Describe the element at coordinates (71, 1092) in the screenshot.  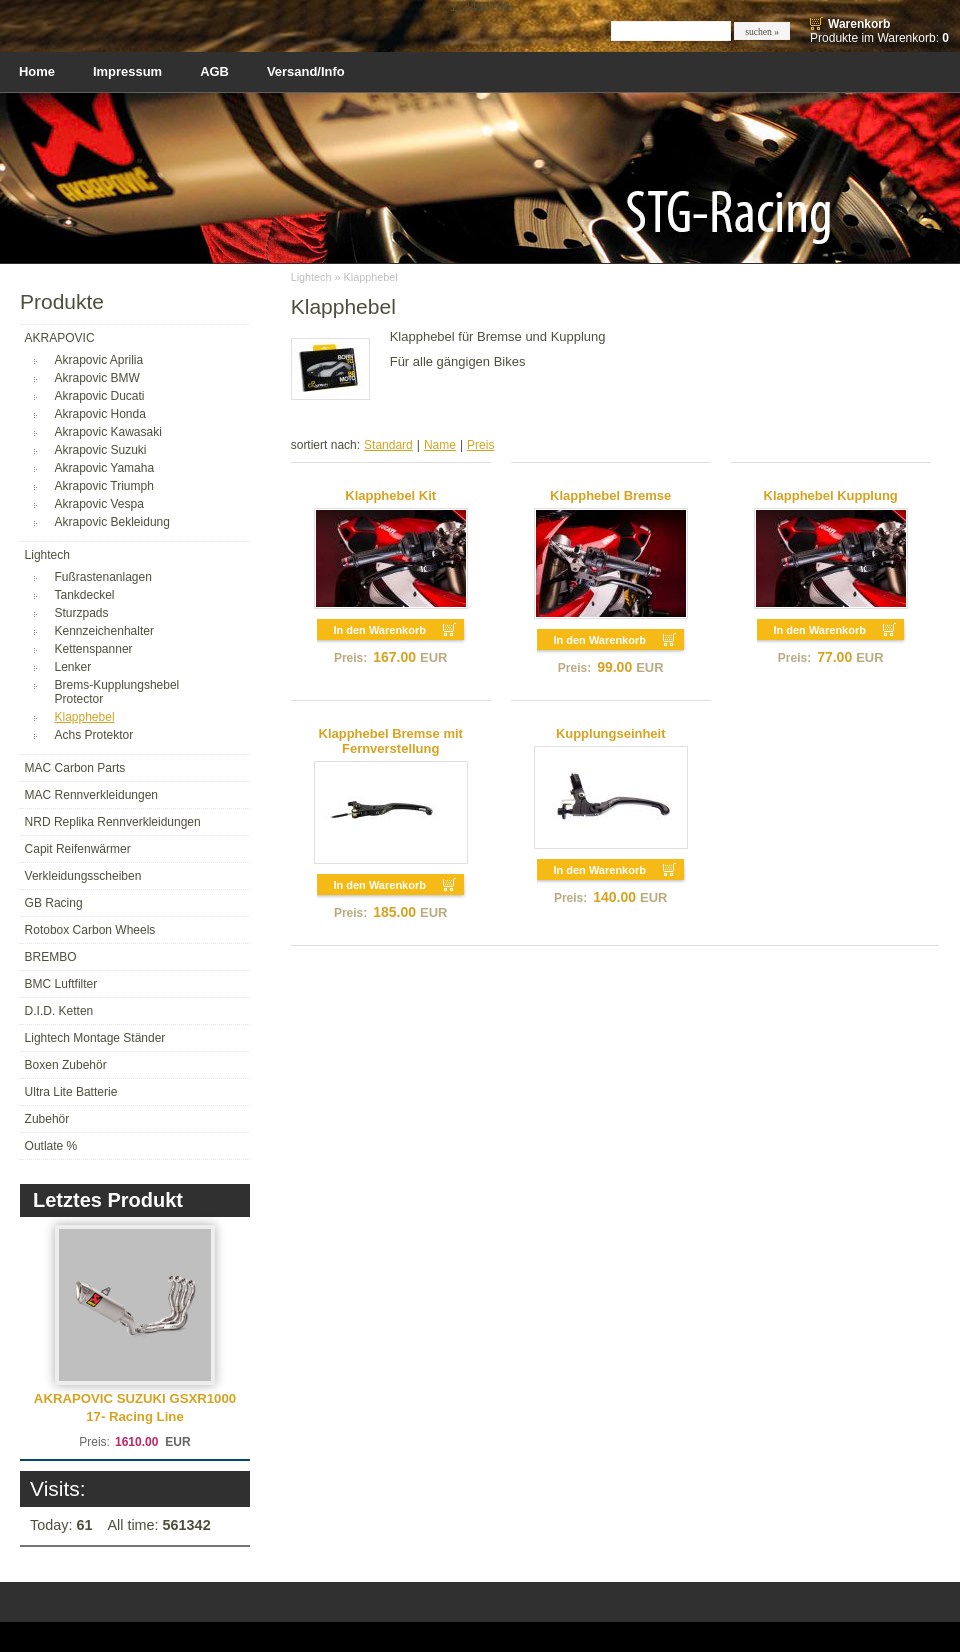
I see `Ultra Lite Batterie` at that location.